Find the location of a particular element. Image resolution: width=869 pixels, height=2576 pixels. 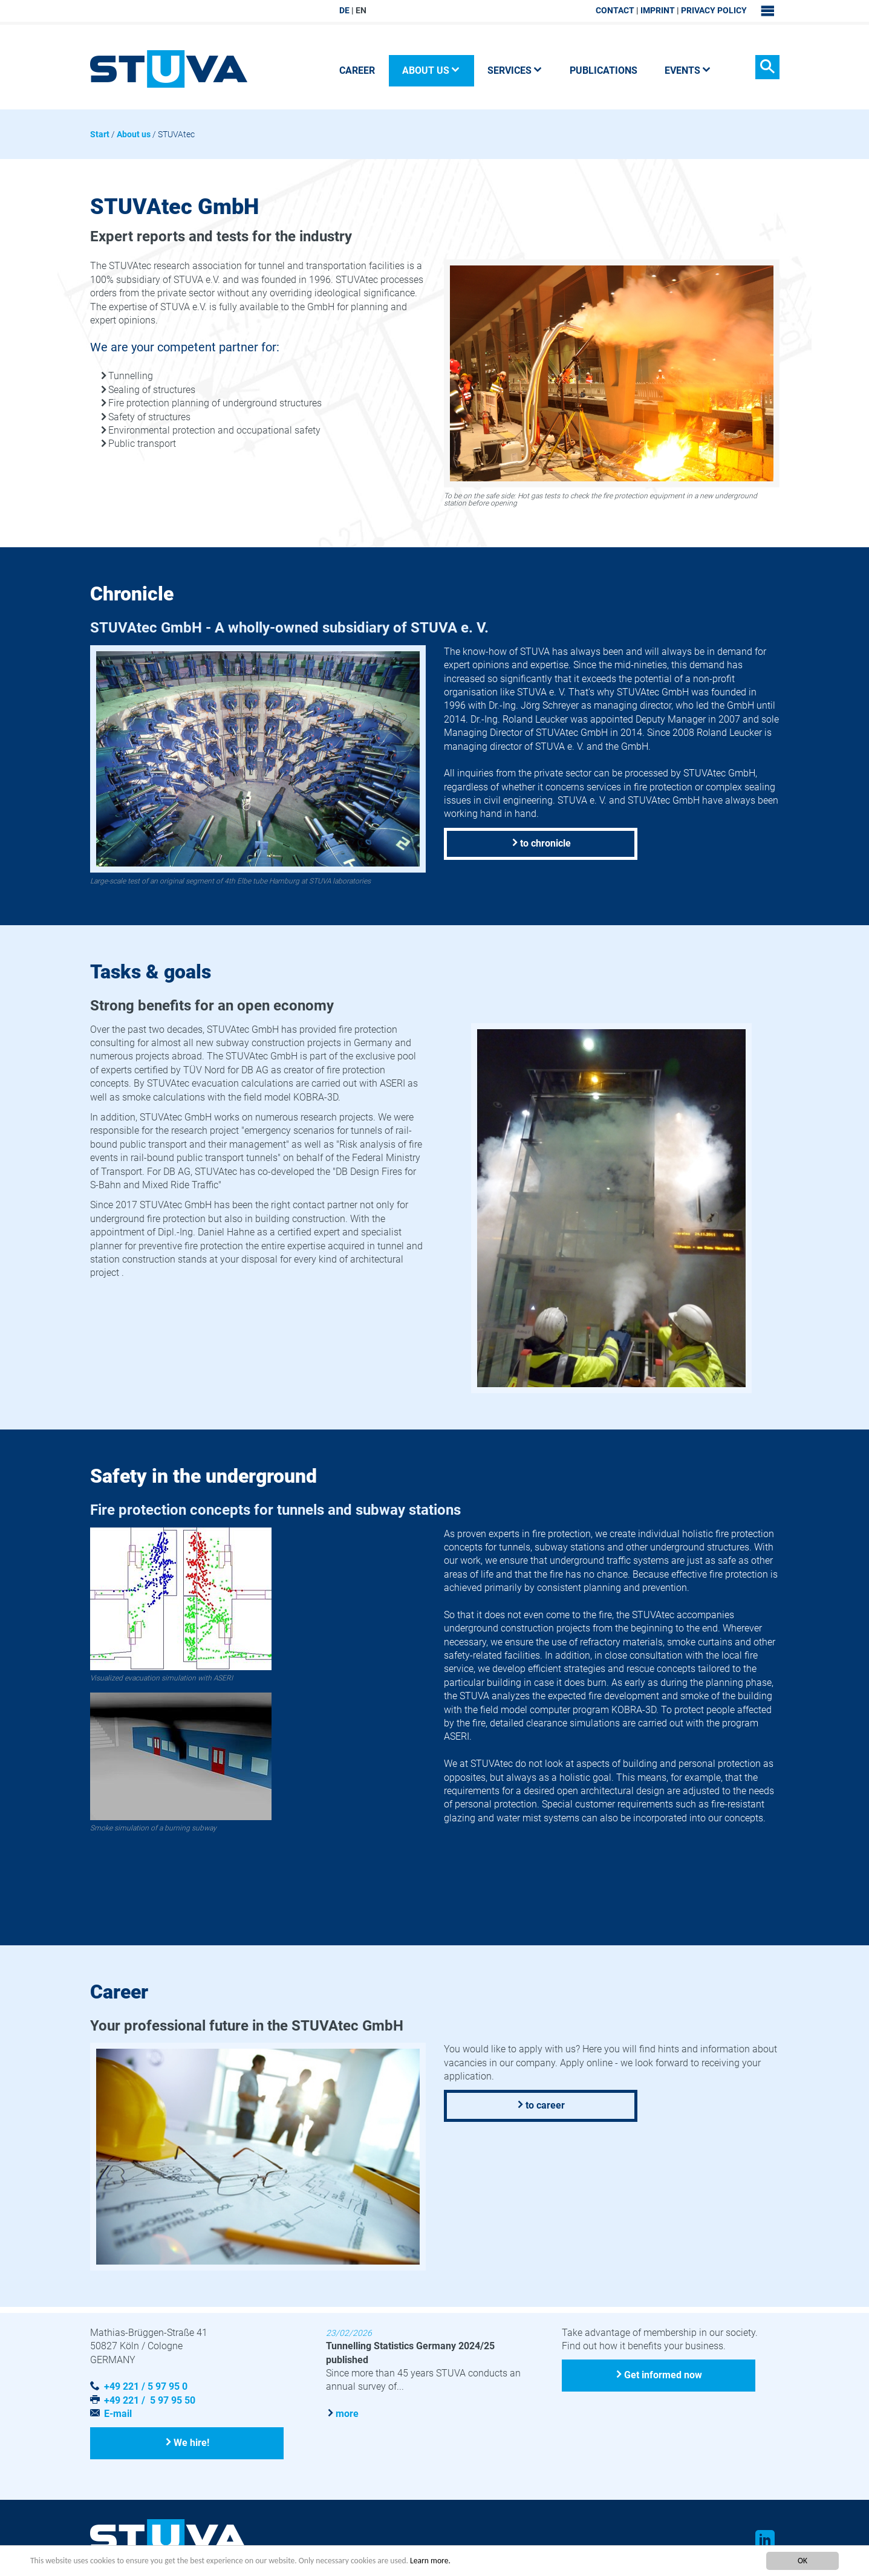

Get informed now is located at coordinates (663, 2375).